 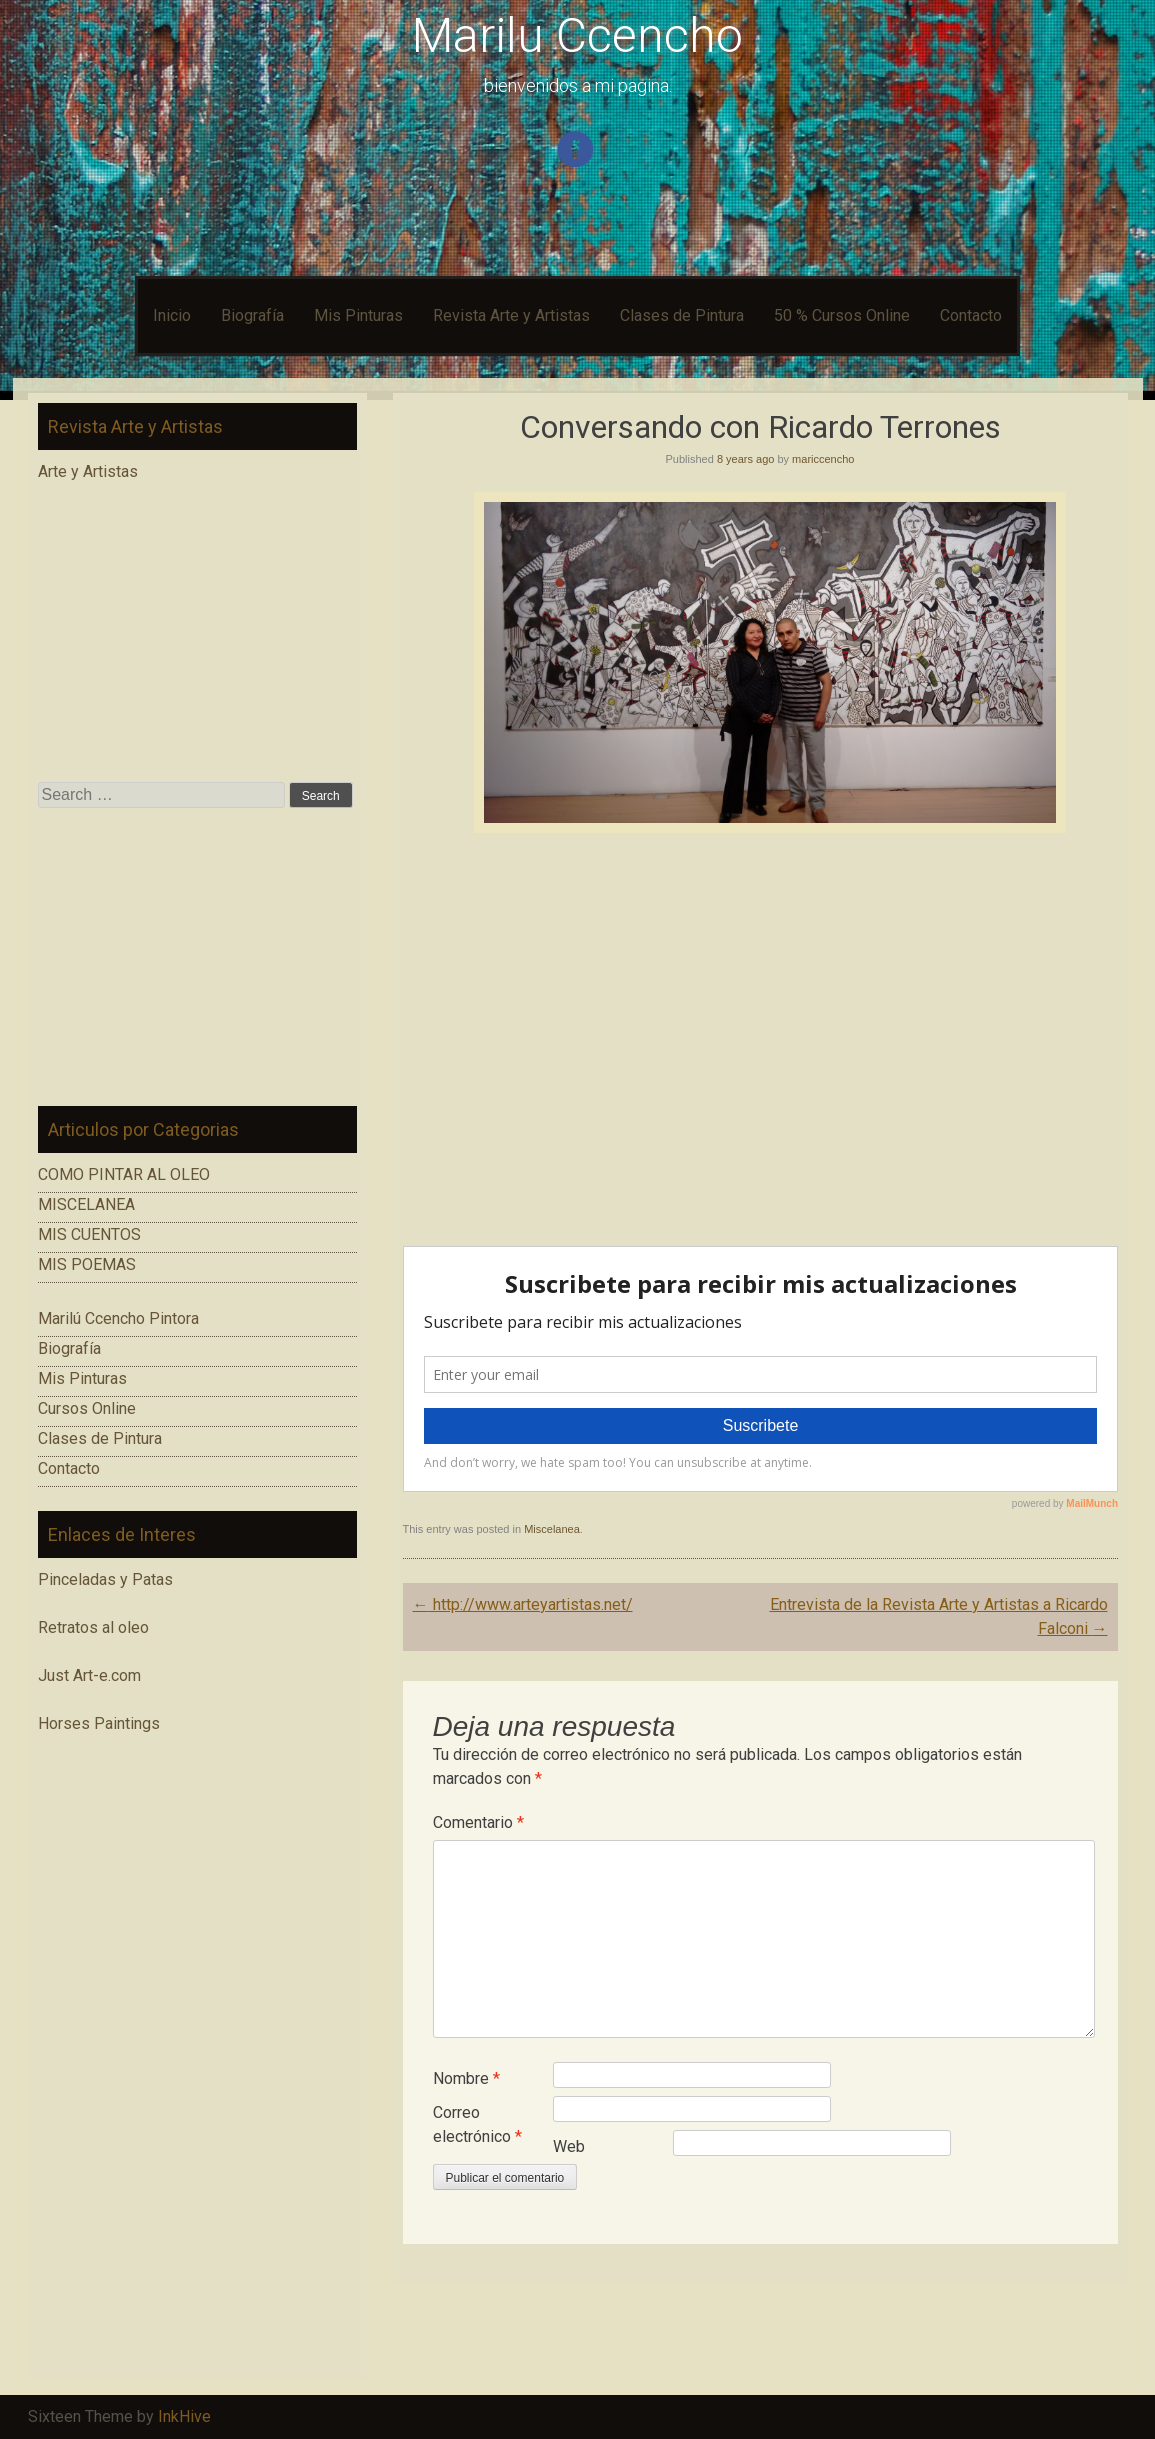 I want to click on Mis Pinturas, so click(x=358, y=315).